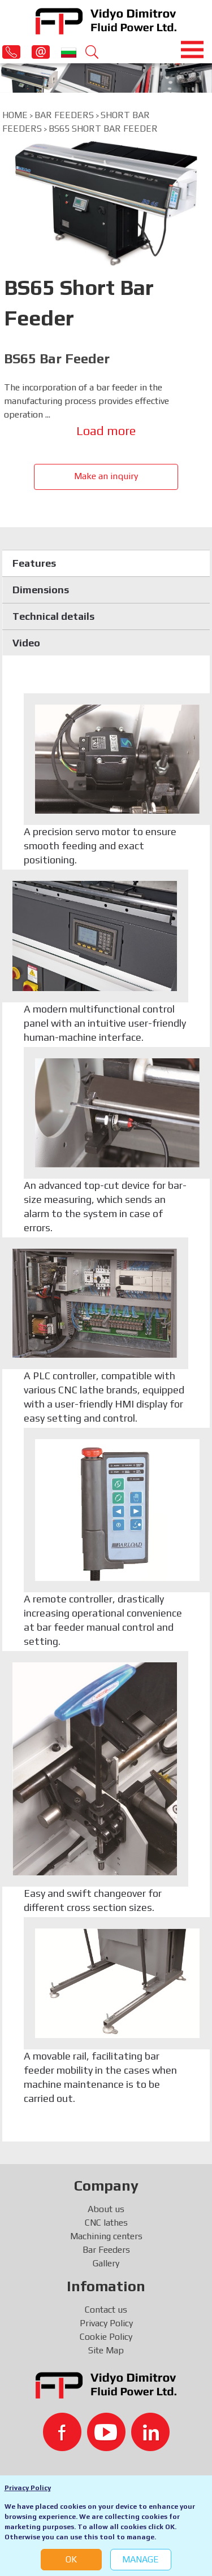  Describe the element at coordinates (34, 563) in the screenshot. I see `Features` at that location.